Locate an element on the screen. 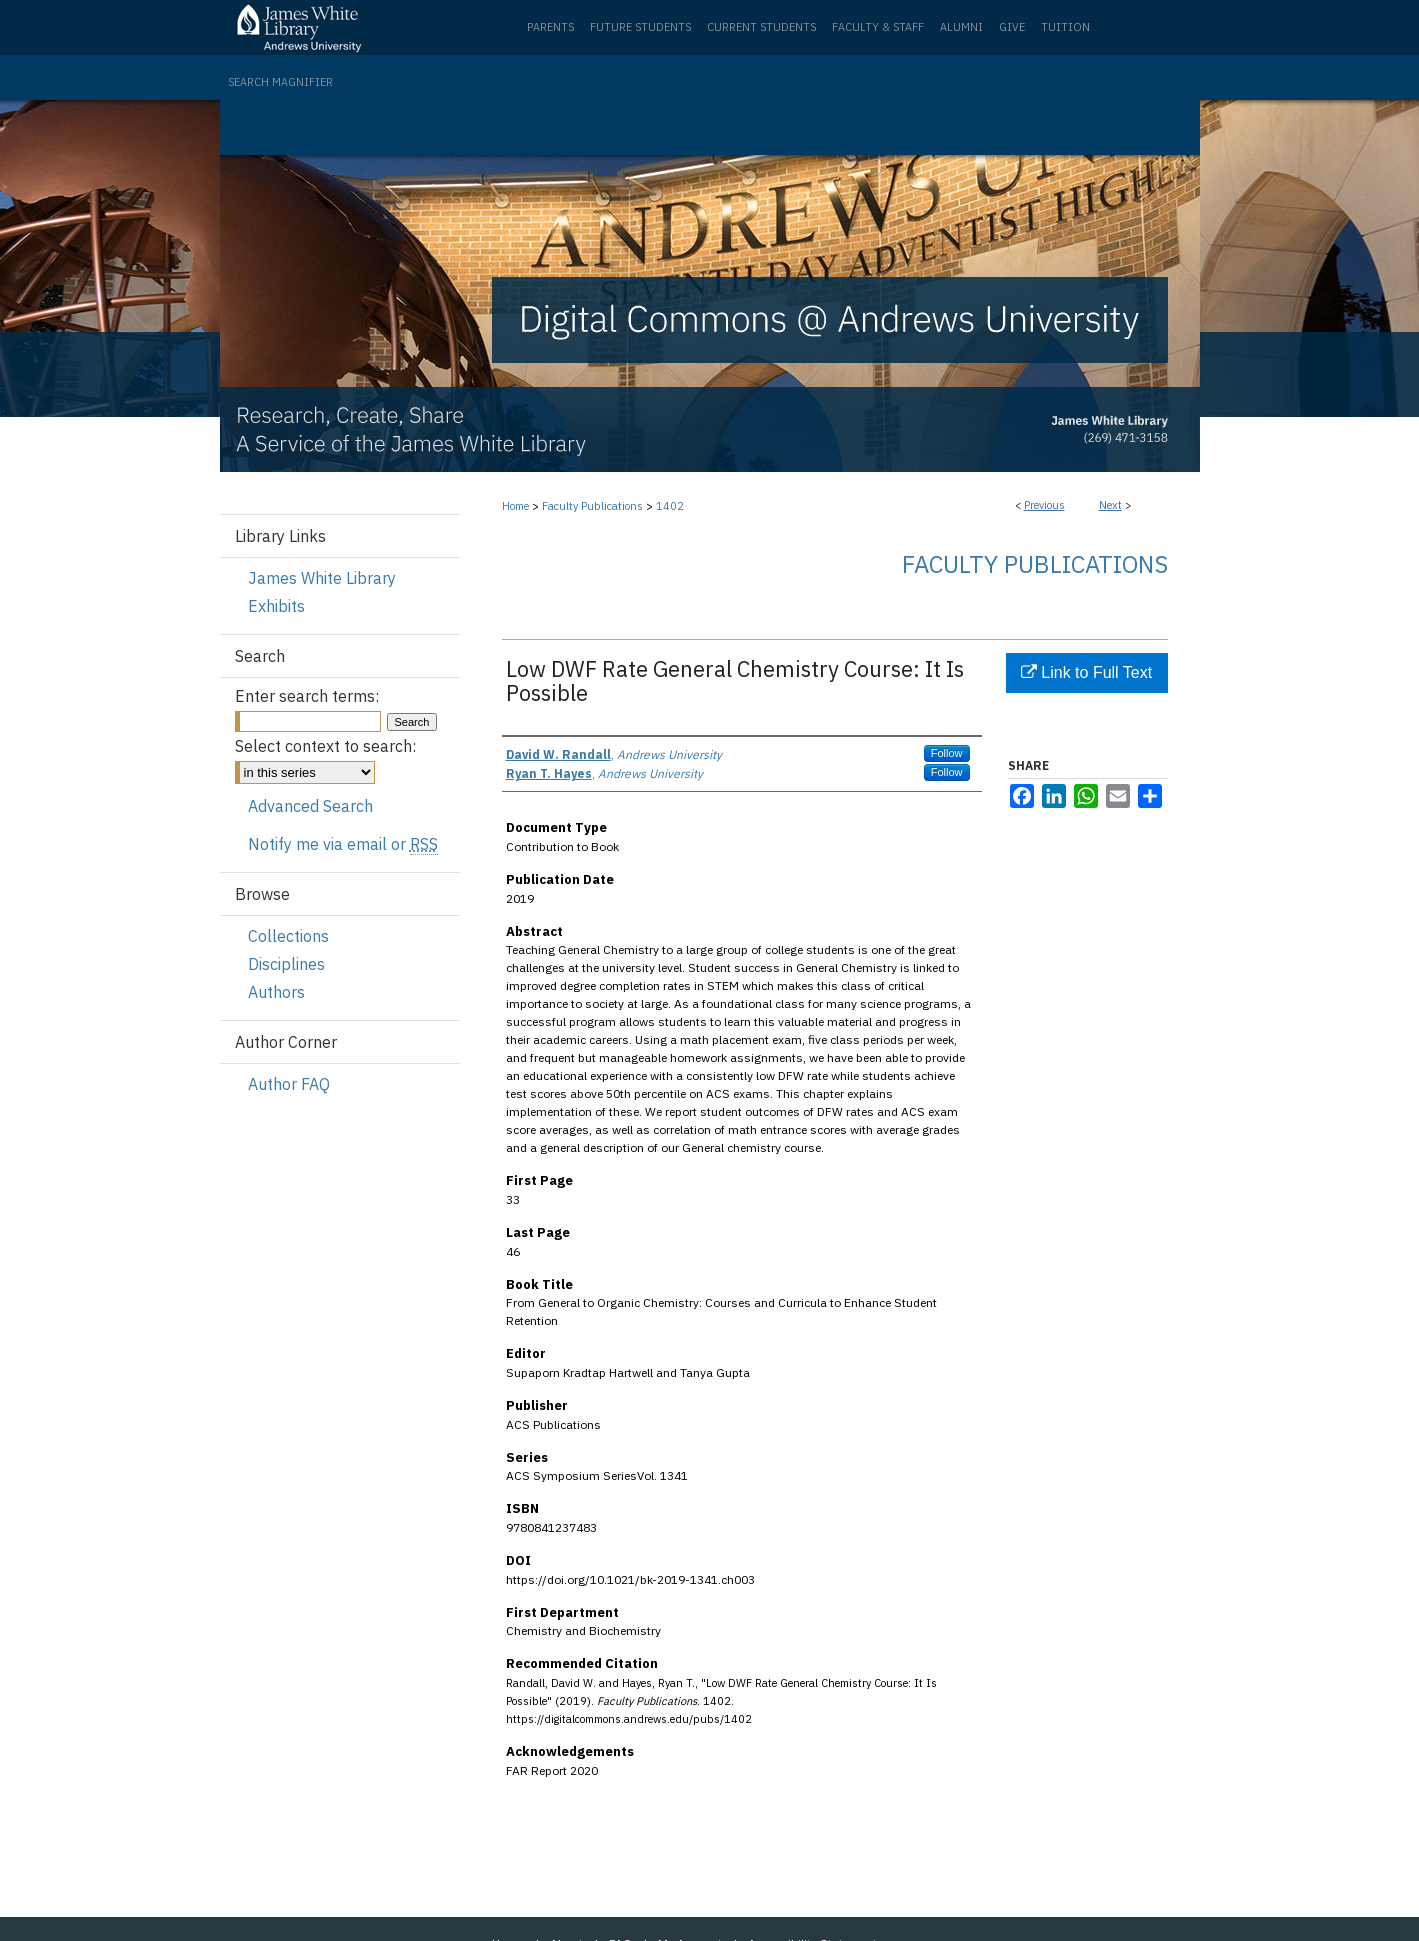  Select context to search: is located at coordinates (325, 746).